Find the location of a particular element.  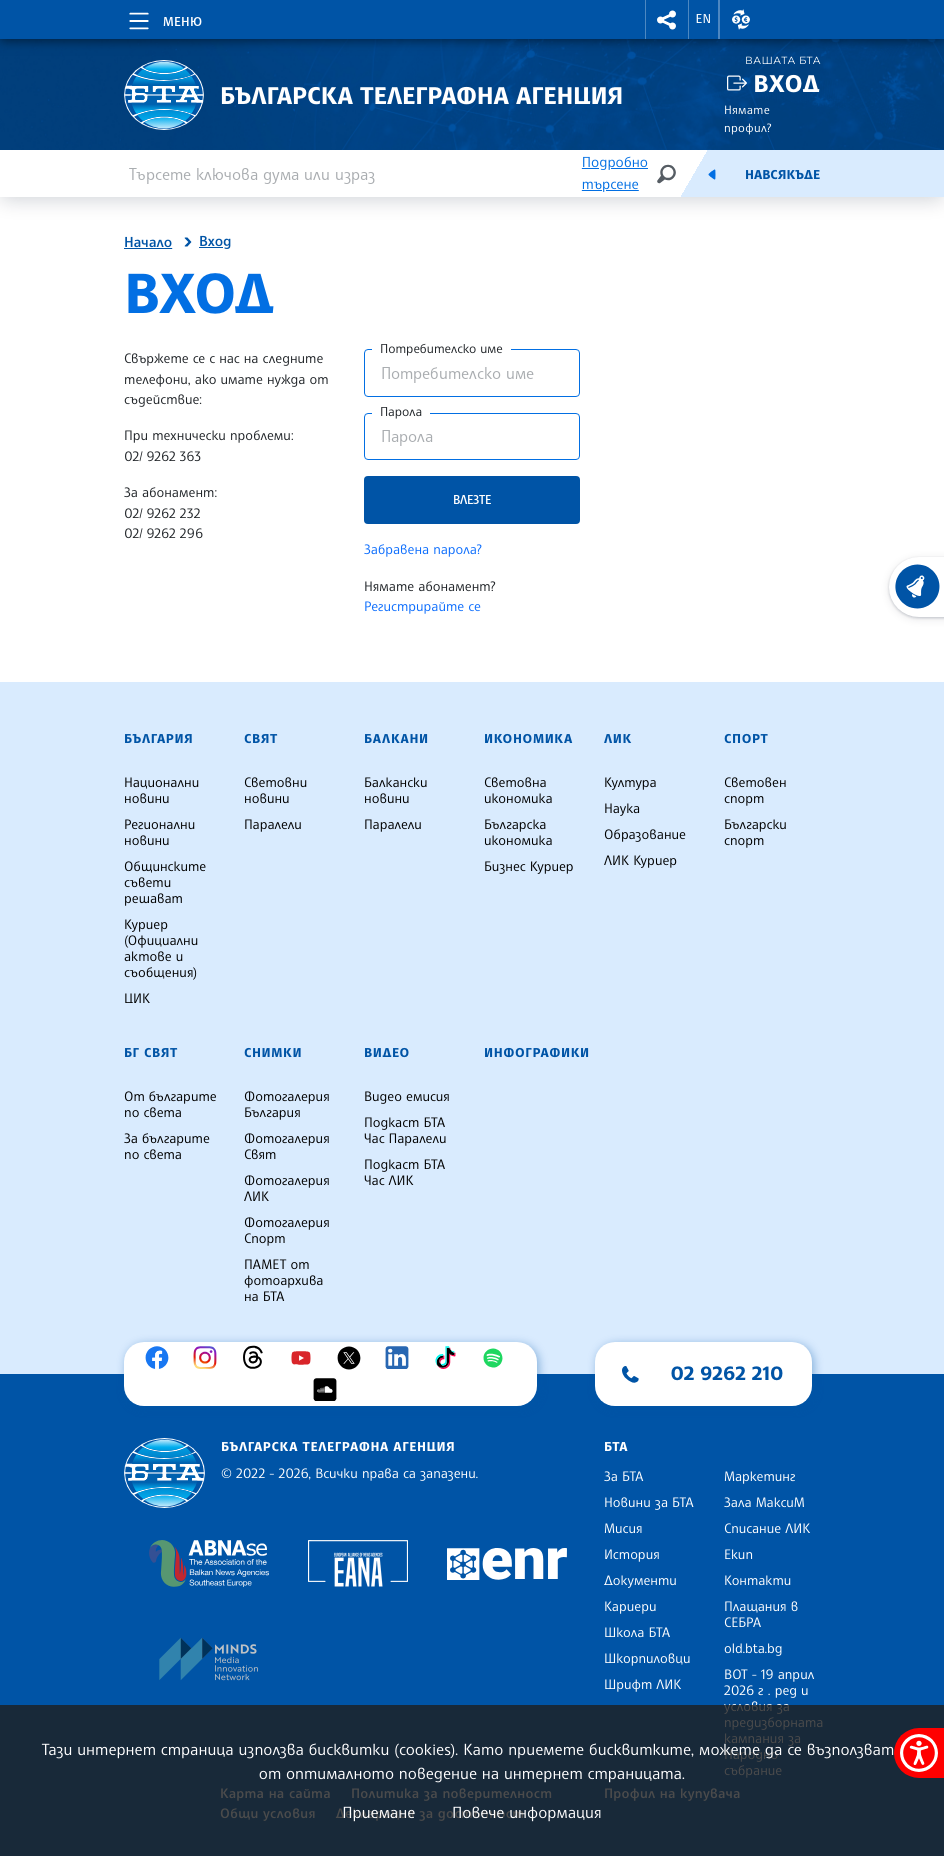

Зала МаксиМ is located at coordinates (764, 1503).